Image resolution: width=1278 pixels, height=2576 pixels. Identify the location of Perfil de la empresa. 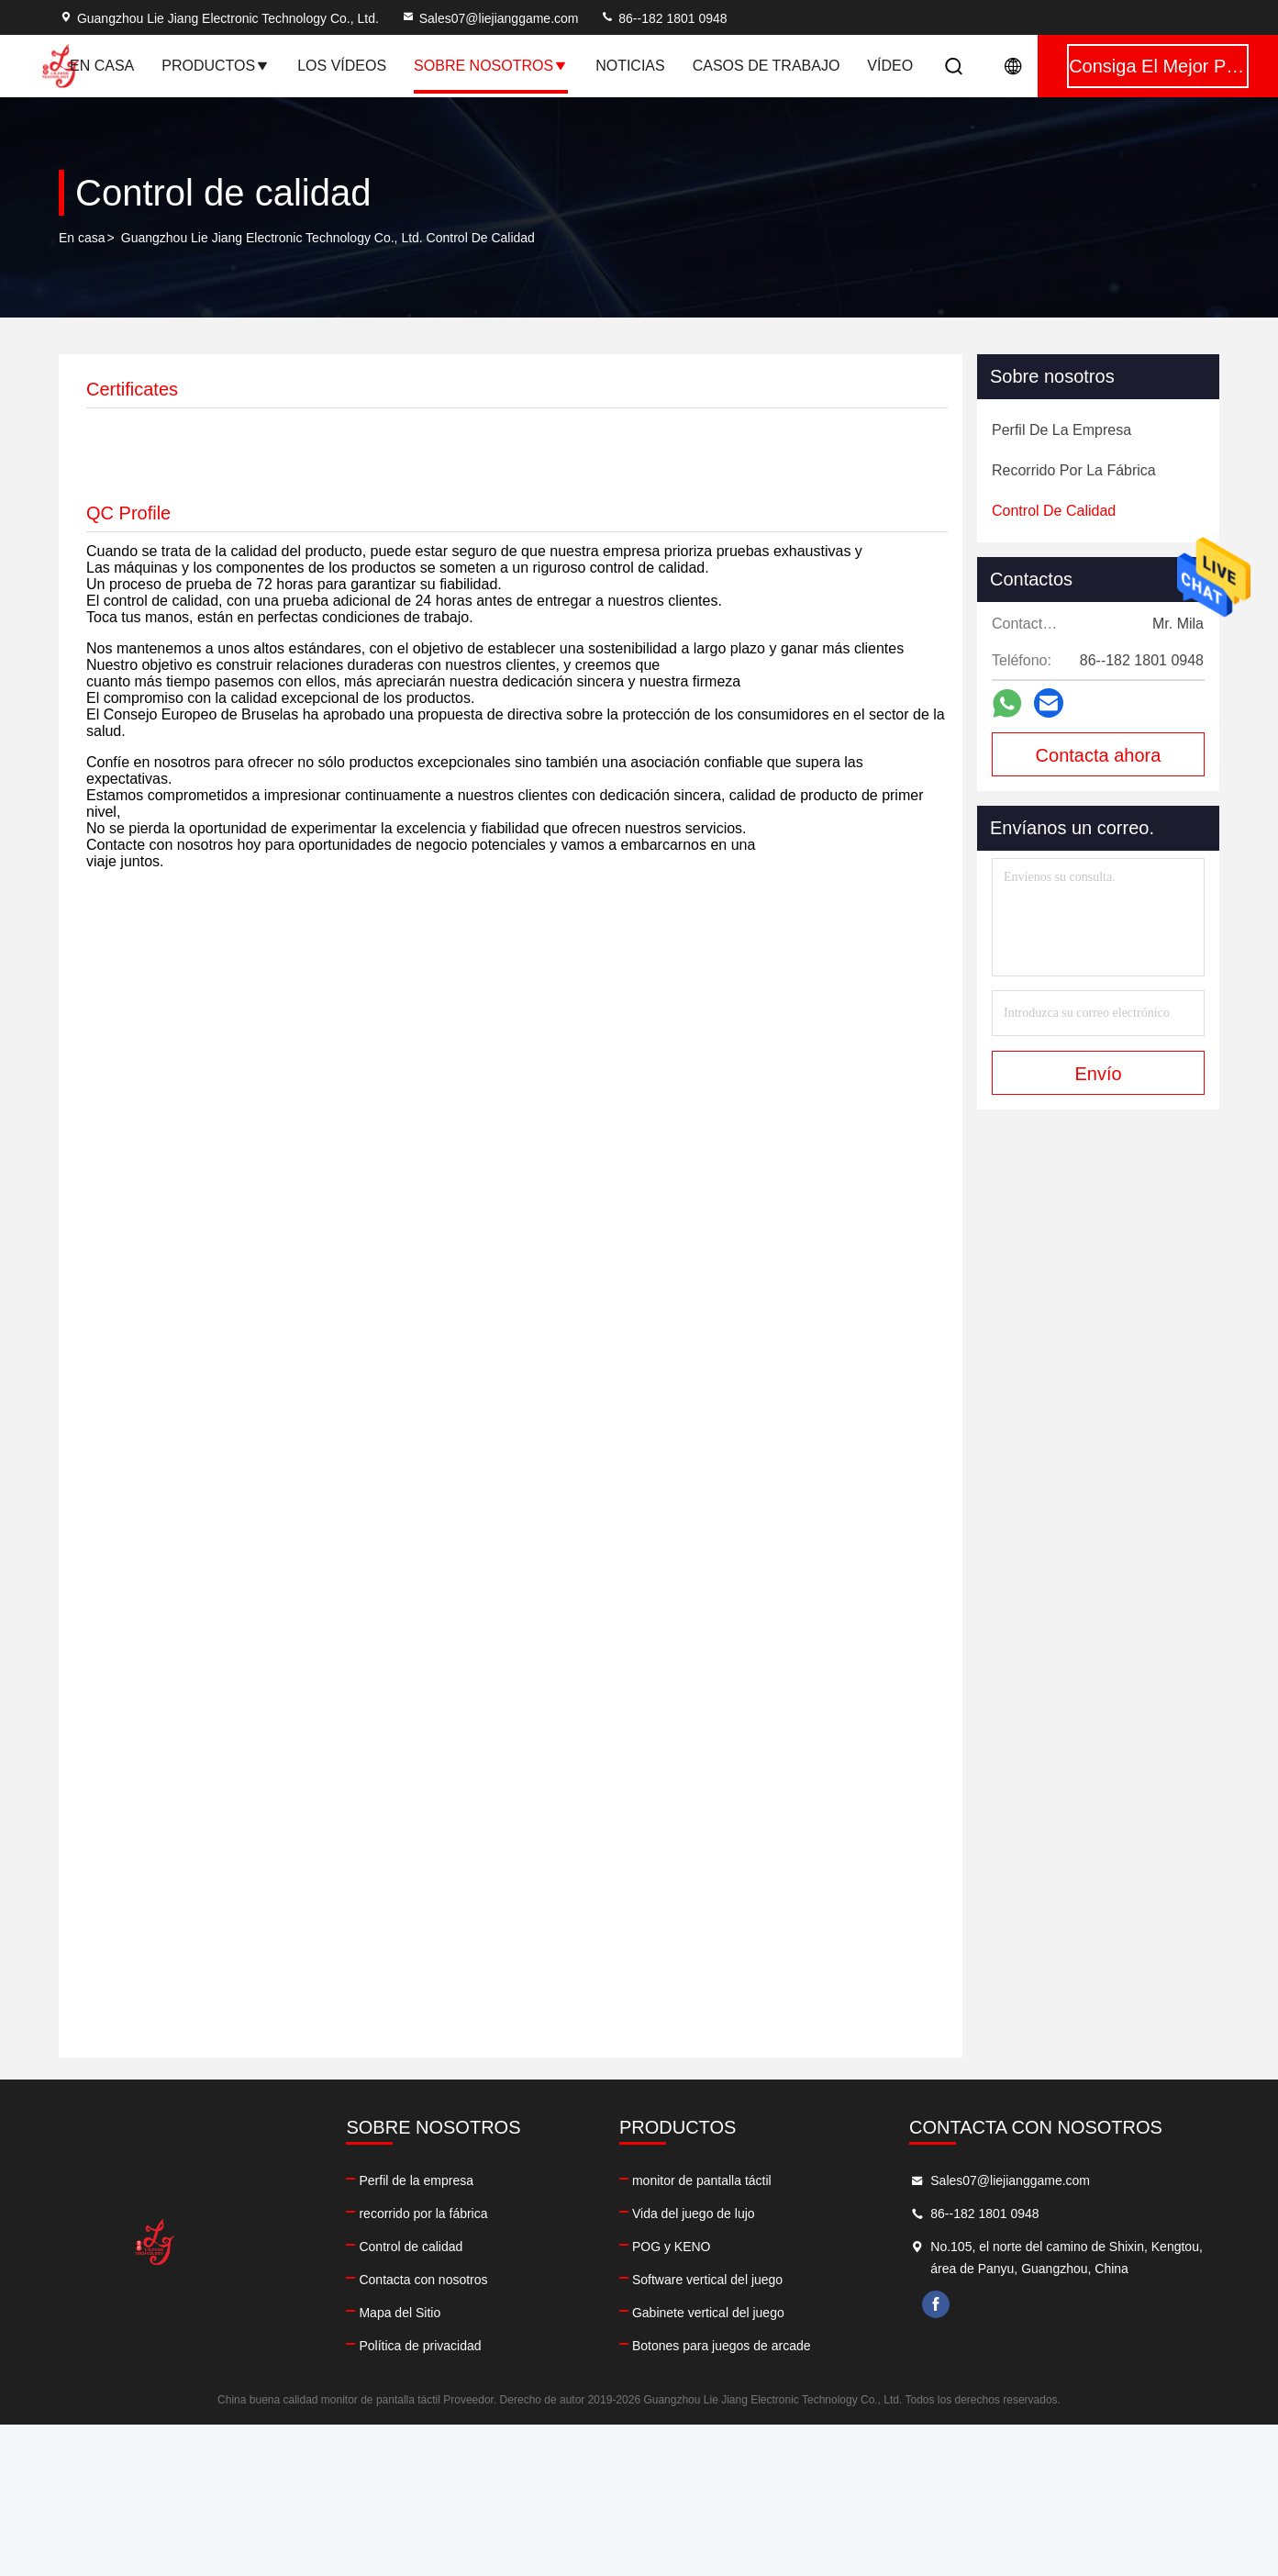
(416, 2180).